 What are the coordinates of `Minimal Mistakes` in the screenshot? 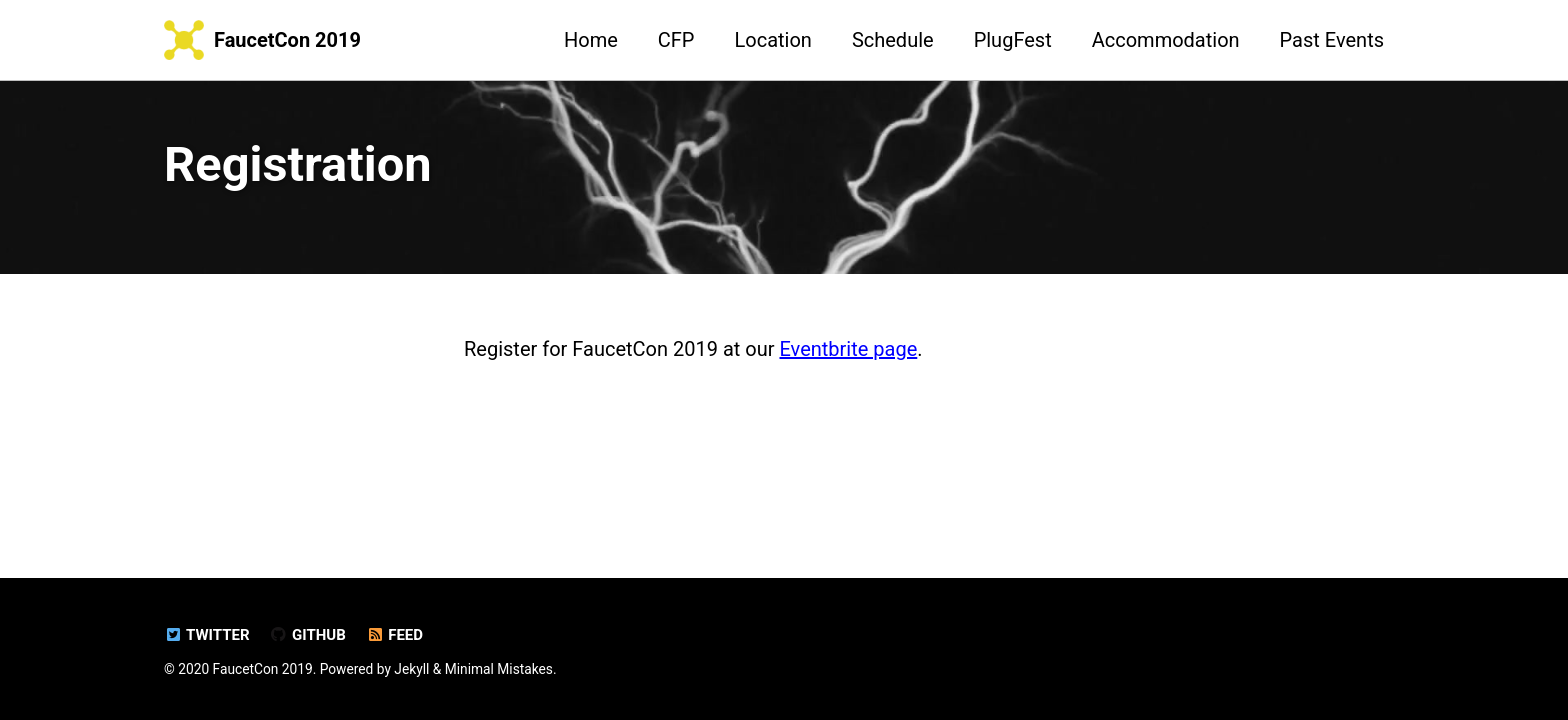 It's located at (499, 669).